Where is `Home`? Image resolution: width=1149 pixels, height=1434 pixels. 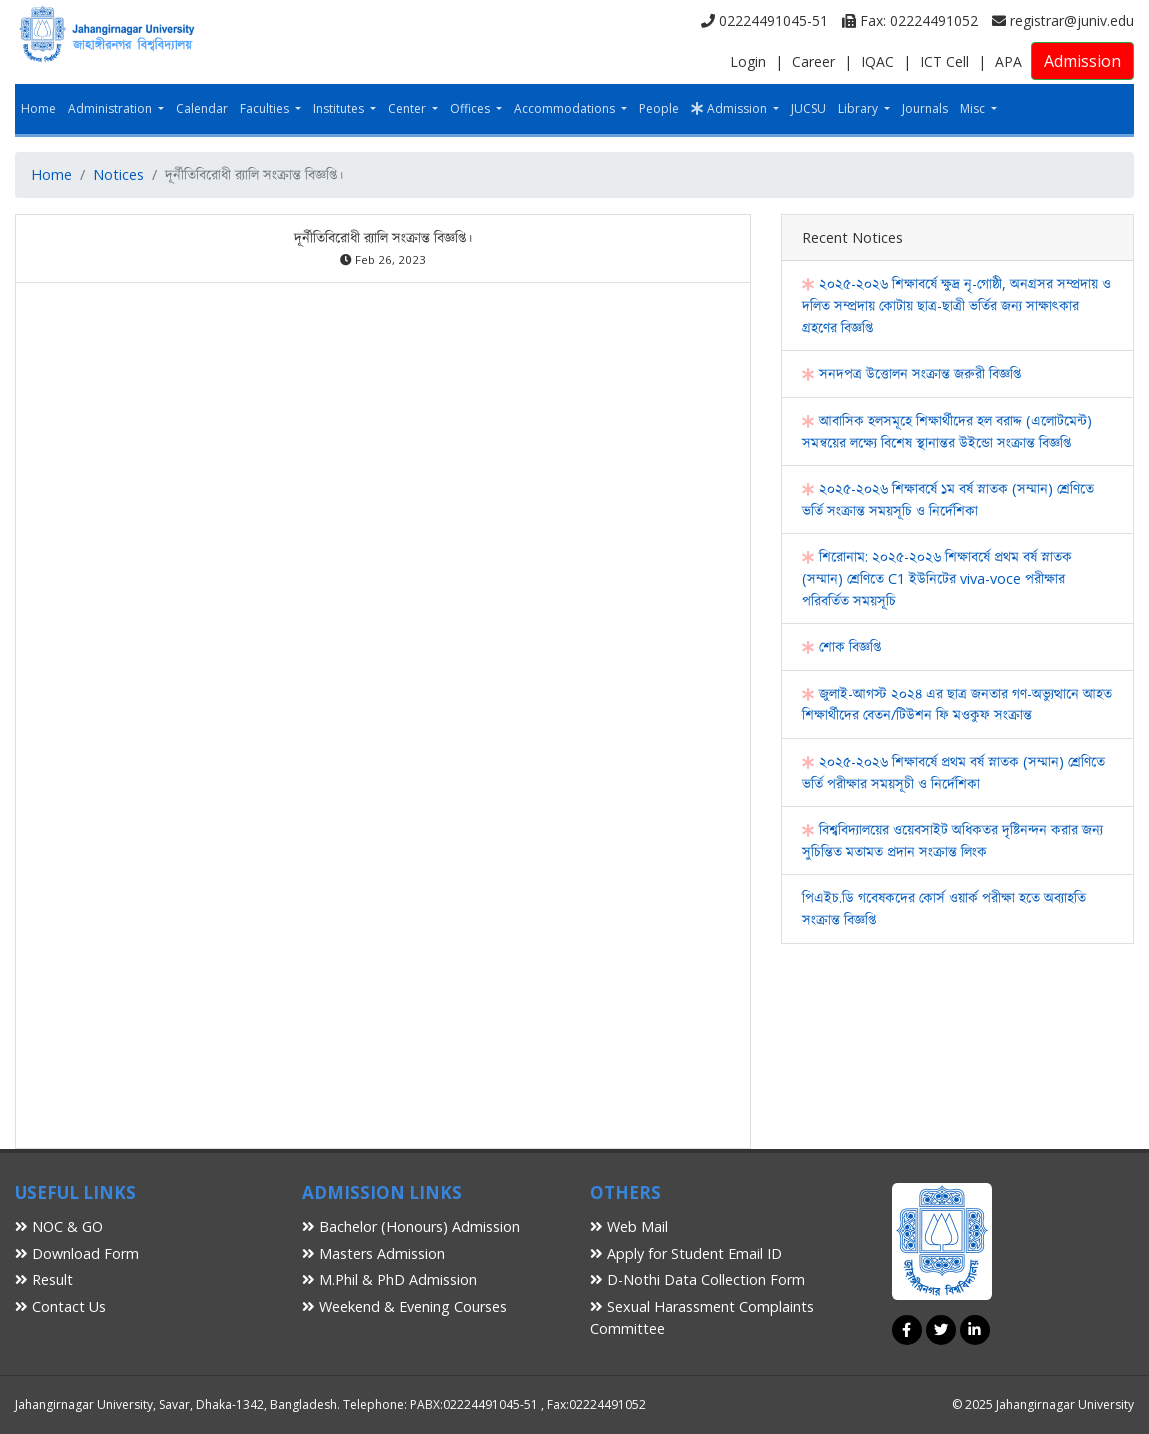 Home is located at coordinates (38, 108).